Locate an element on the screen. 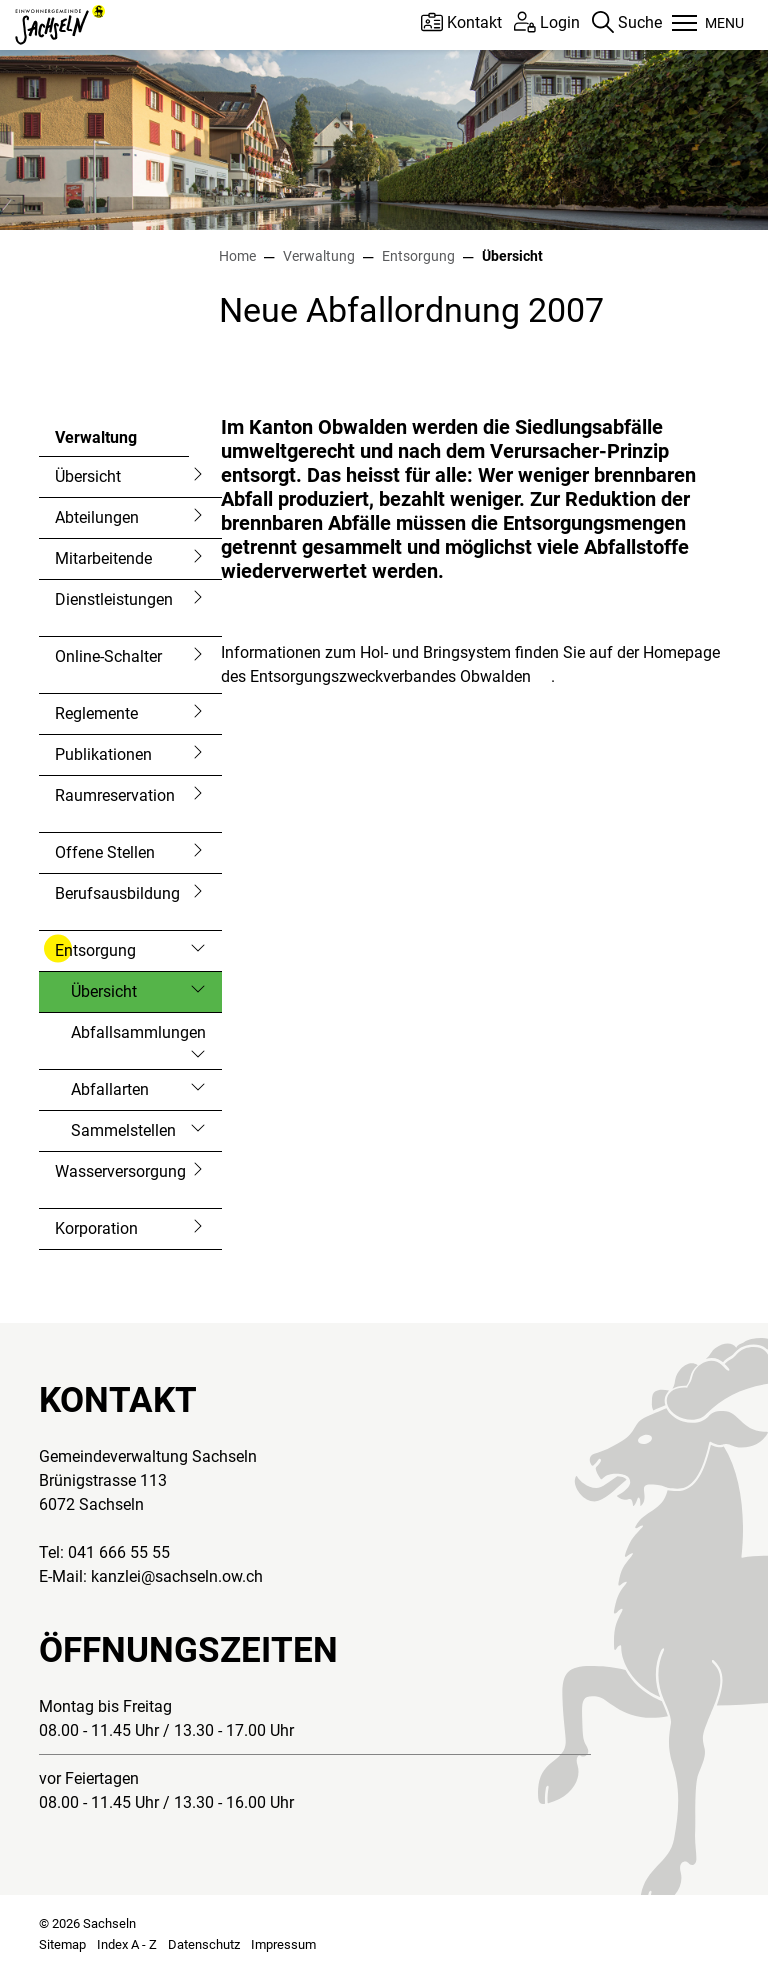  041 666 55 55 is located at coordinates (119, 1552).